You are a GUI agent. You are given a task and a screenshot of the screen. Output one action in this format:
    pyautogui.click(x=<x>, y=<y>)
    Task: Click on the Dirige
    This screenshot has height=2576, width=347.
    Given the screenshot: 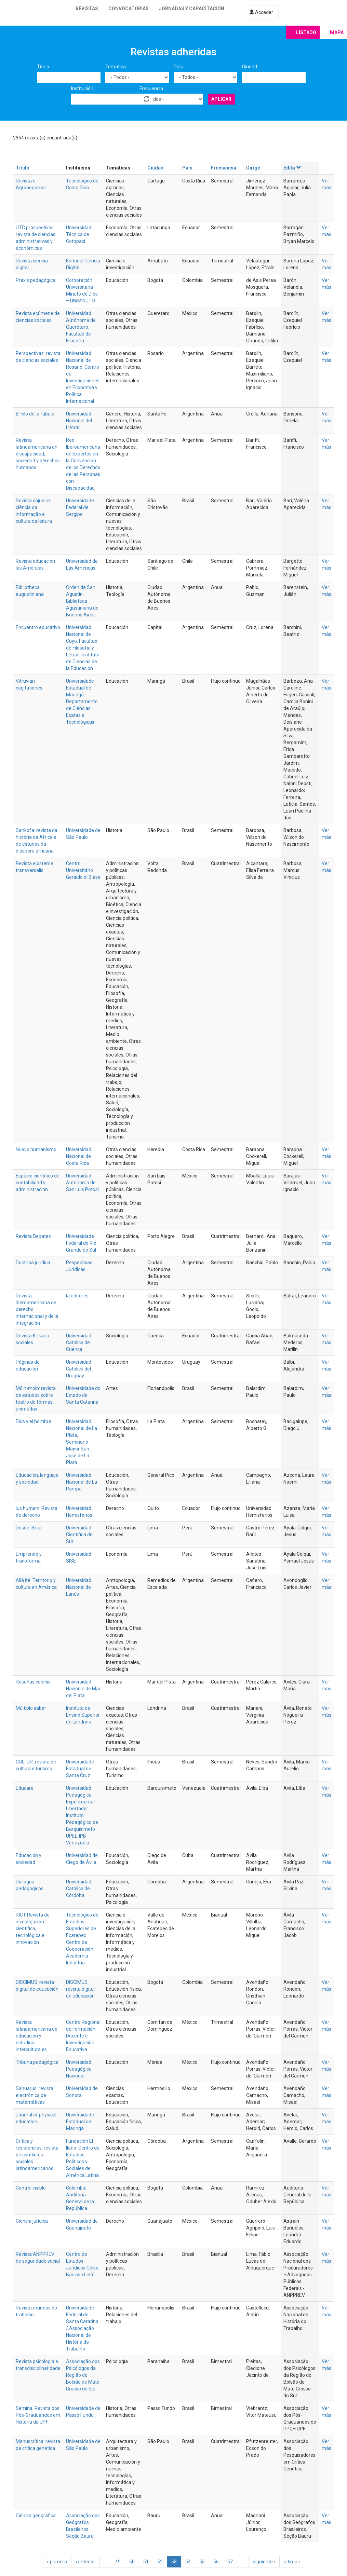 What is the action you would take?
    pyautogui.click(x=253, y=168)
    